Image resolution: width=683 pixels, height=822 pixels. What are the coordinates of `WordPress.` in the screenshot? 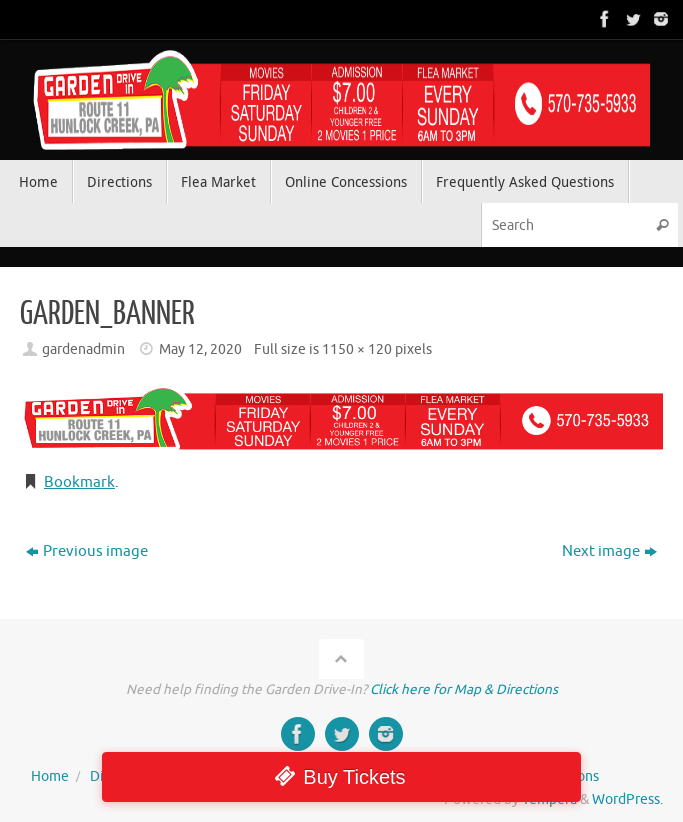 It's located at (627, 799).